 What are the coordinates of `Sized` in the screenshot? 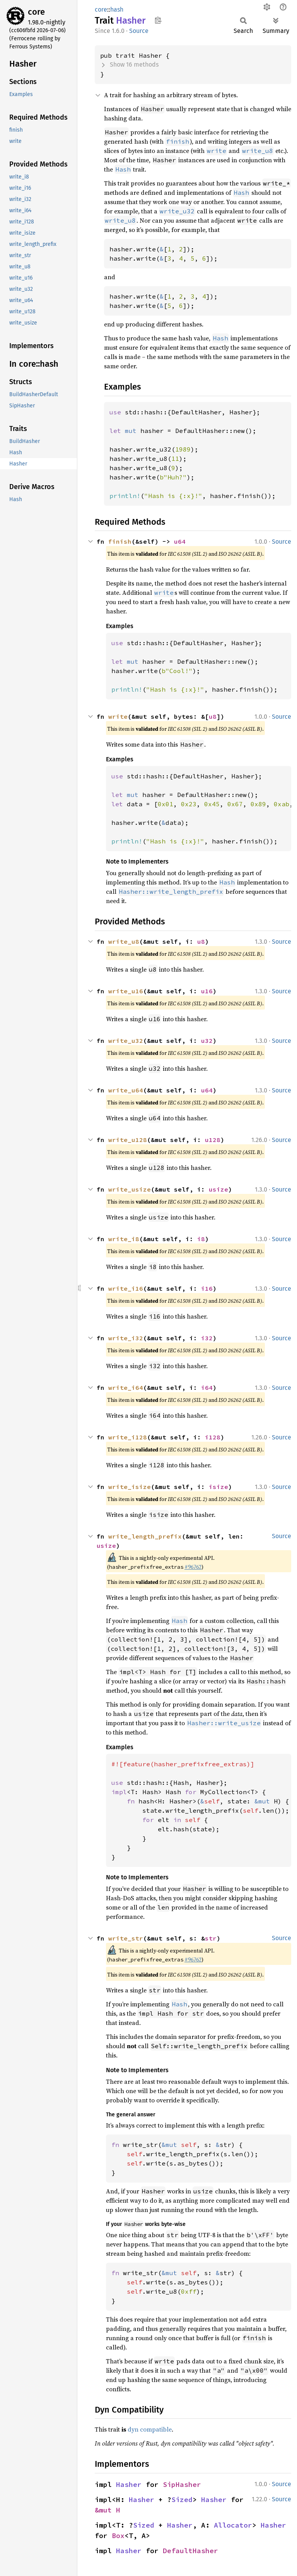 It's located at (182, 2499).